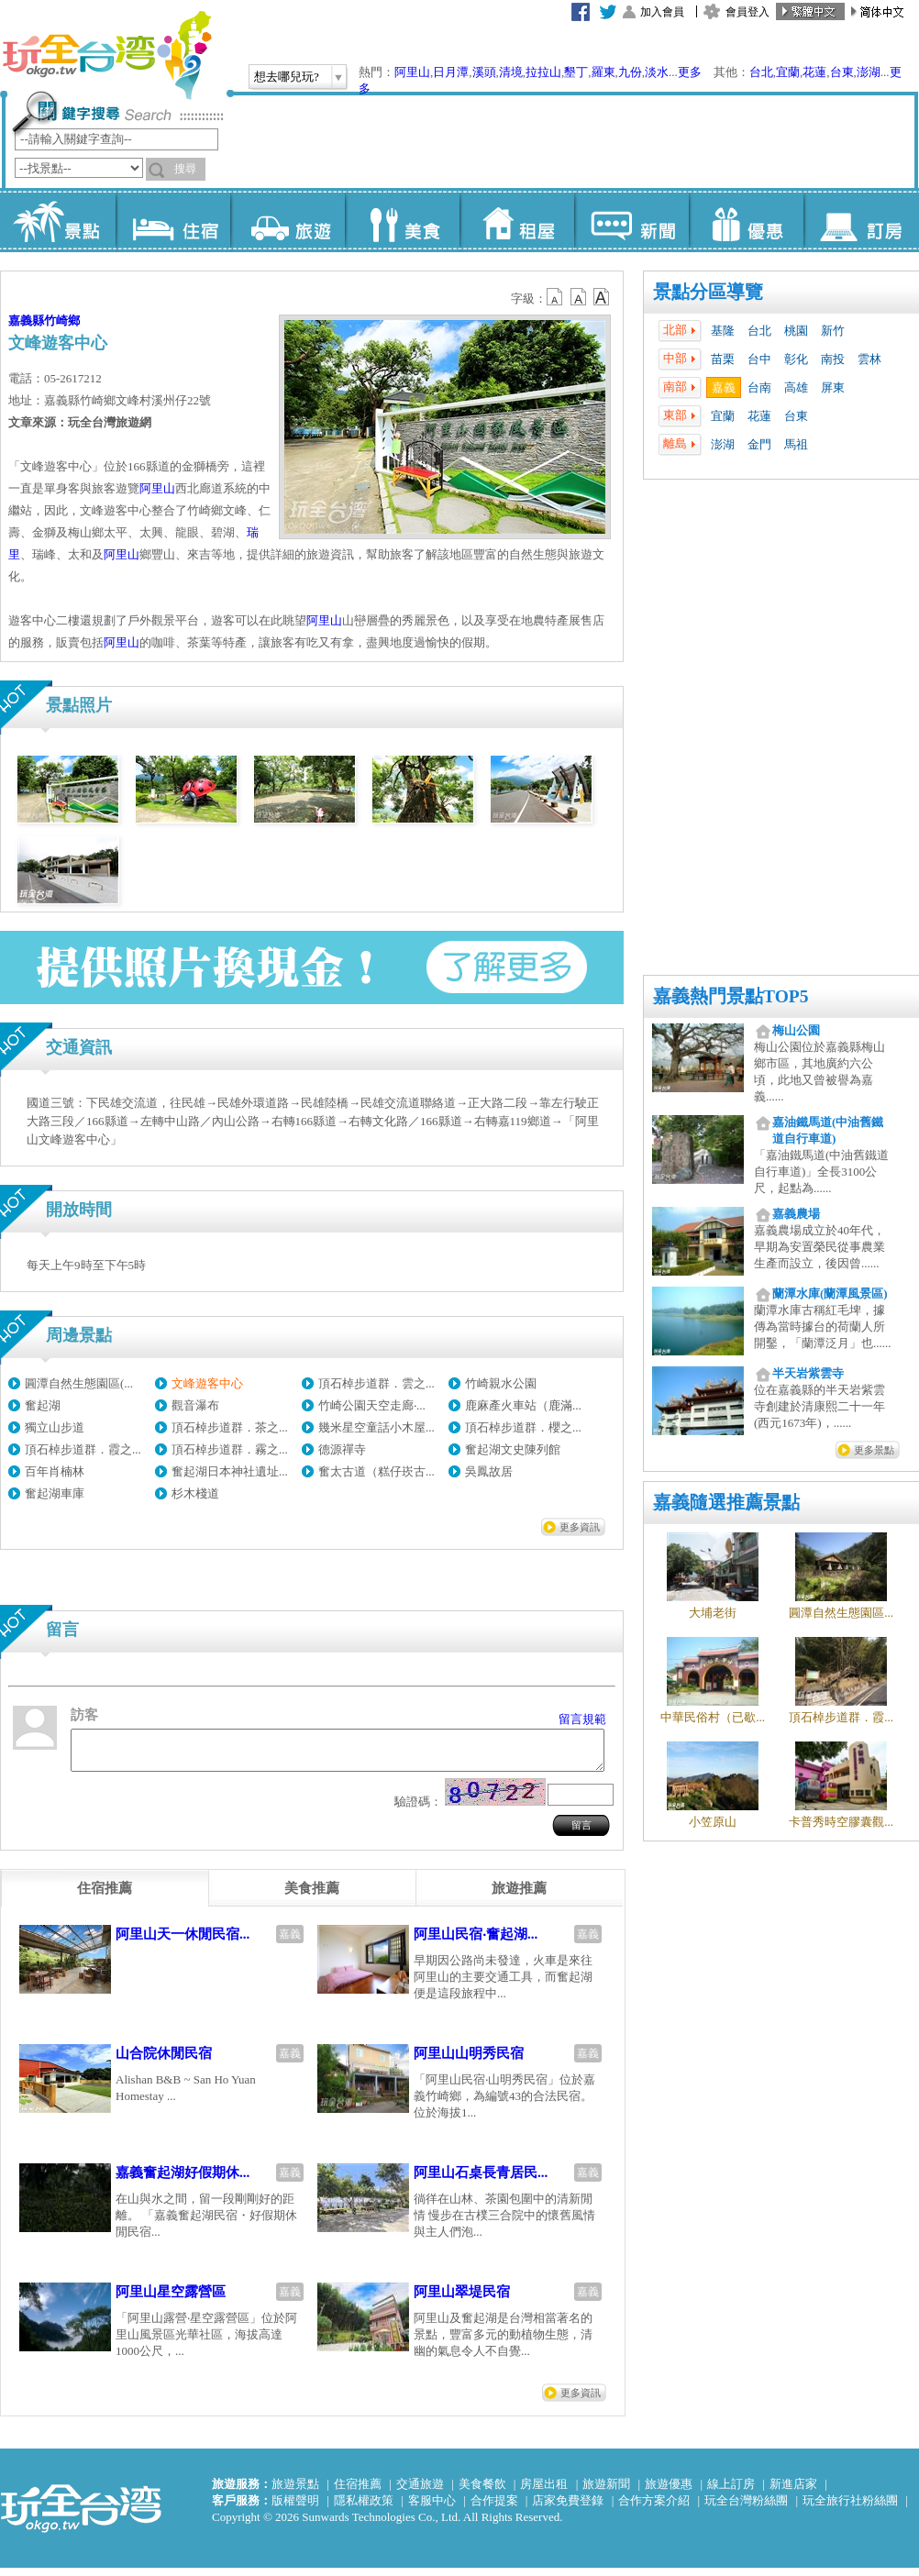 This screenshot has width=919, height=2576. What do you see at coordinates (788, 72) in the screenshot?
I see `宜蘭` at bounding box center [788, 72].